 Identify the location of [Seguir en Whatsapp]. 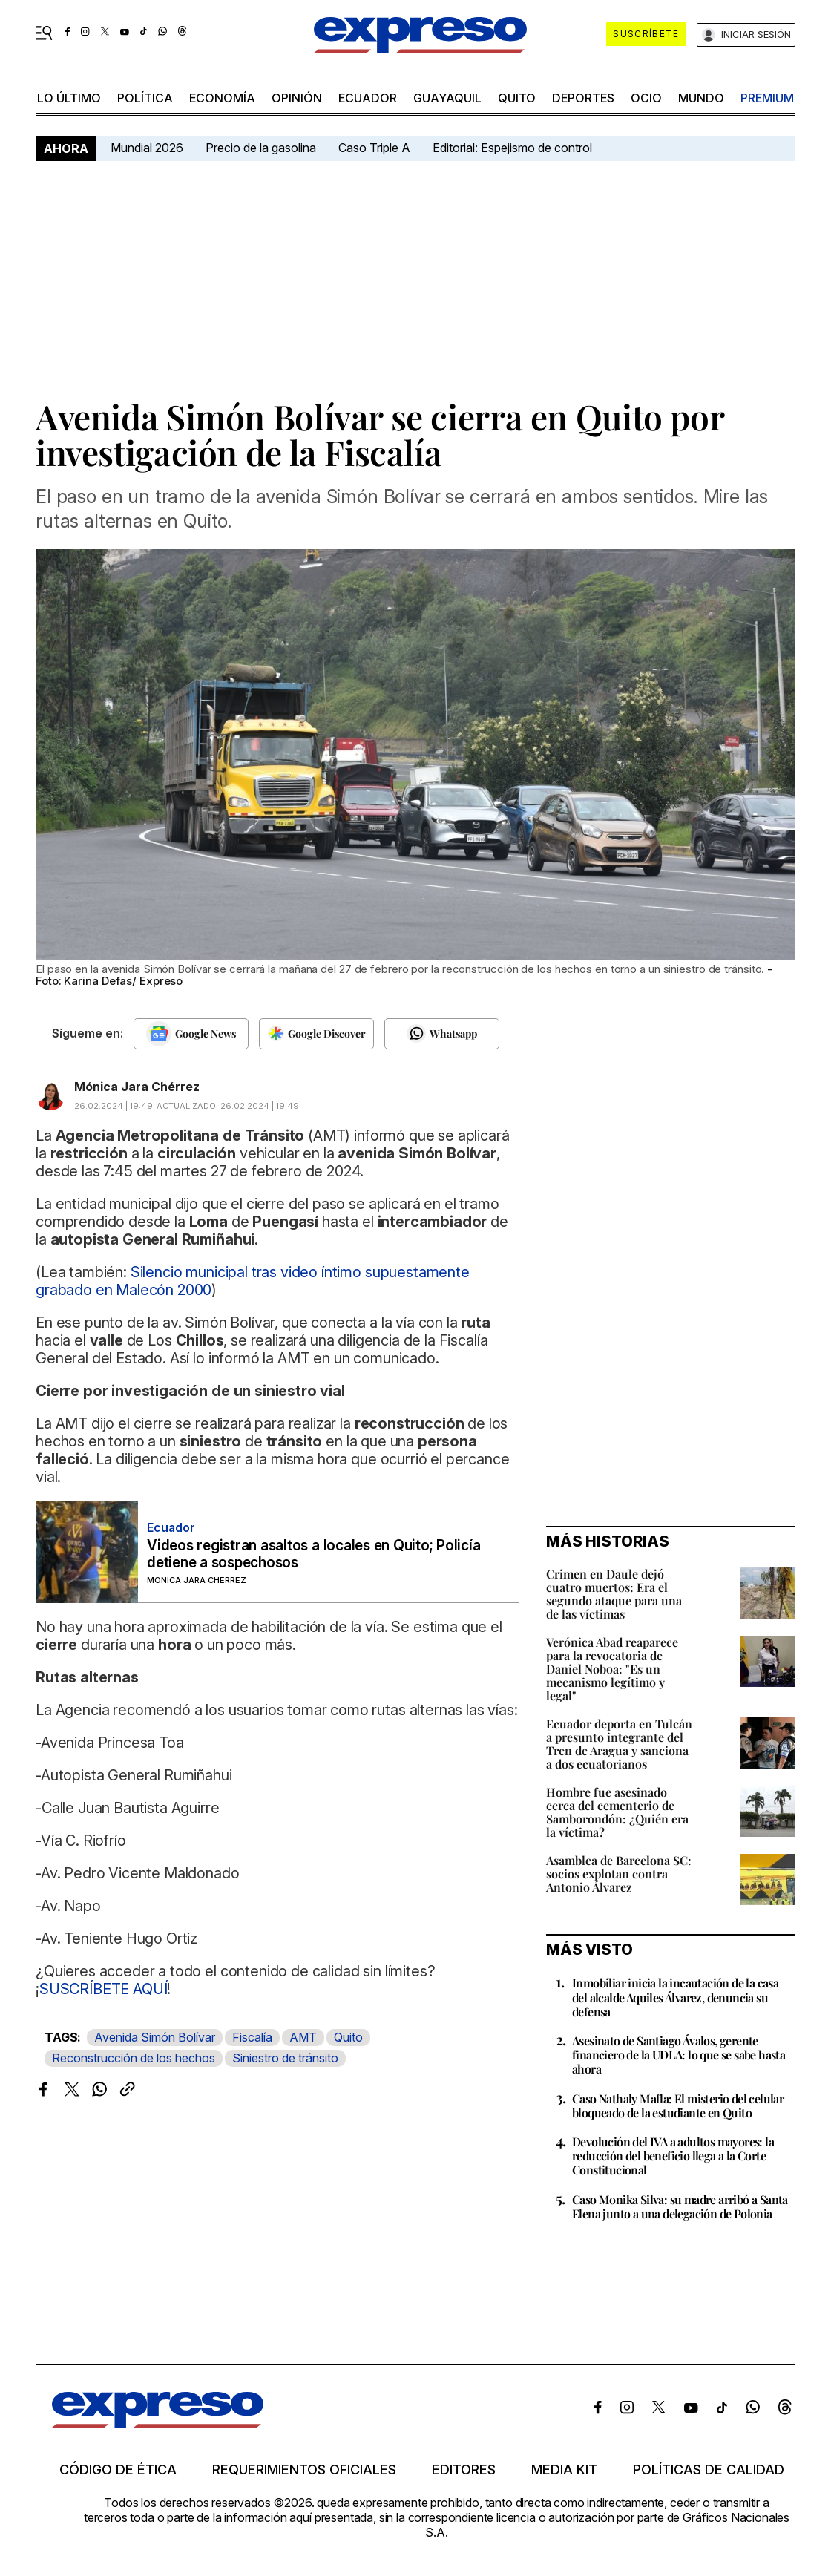
(441, 1033).